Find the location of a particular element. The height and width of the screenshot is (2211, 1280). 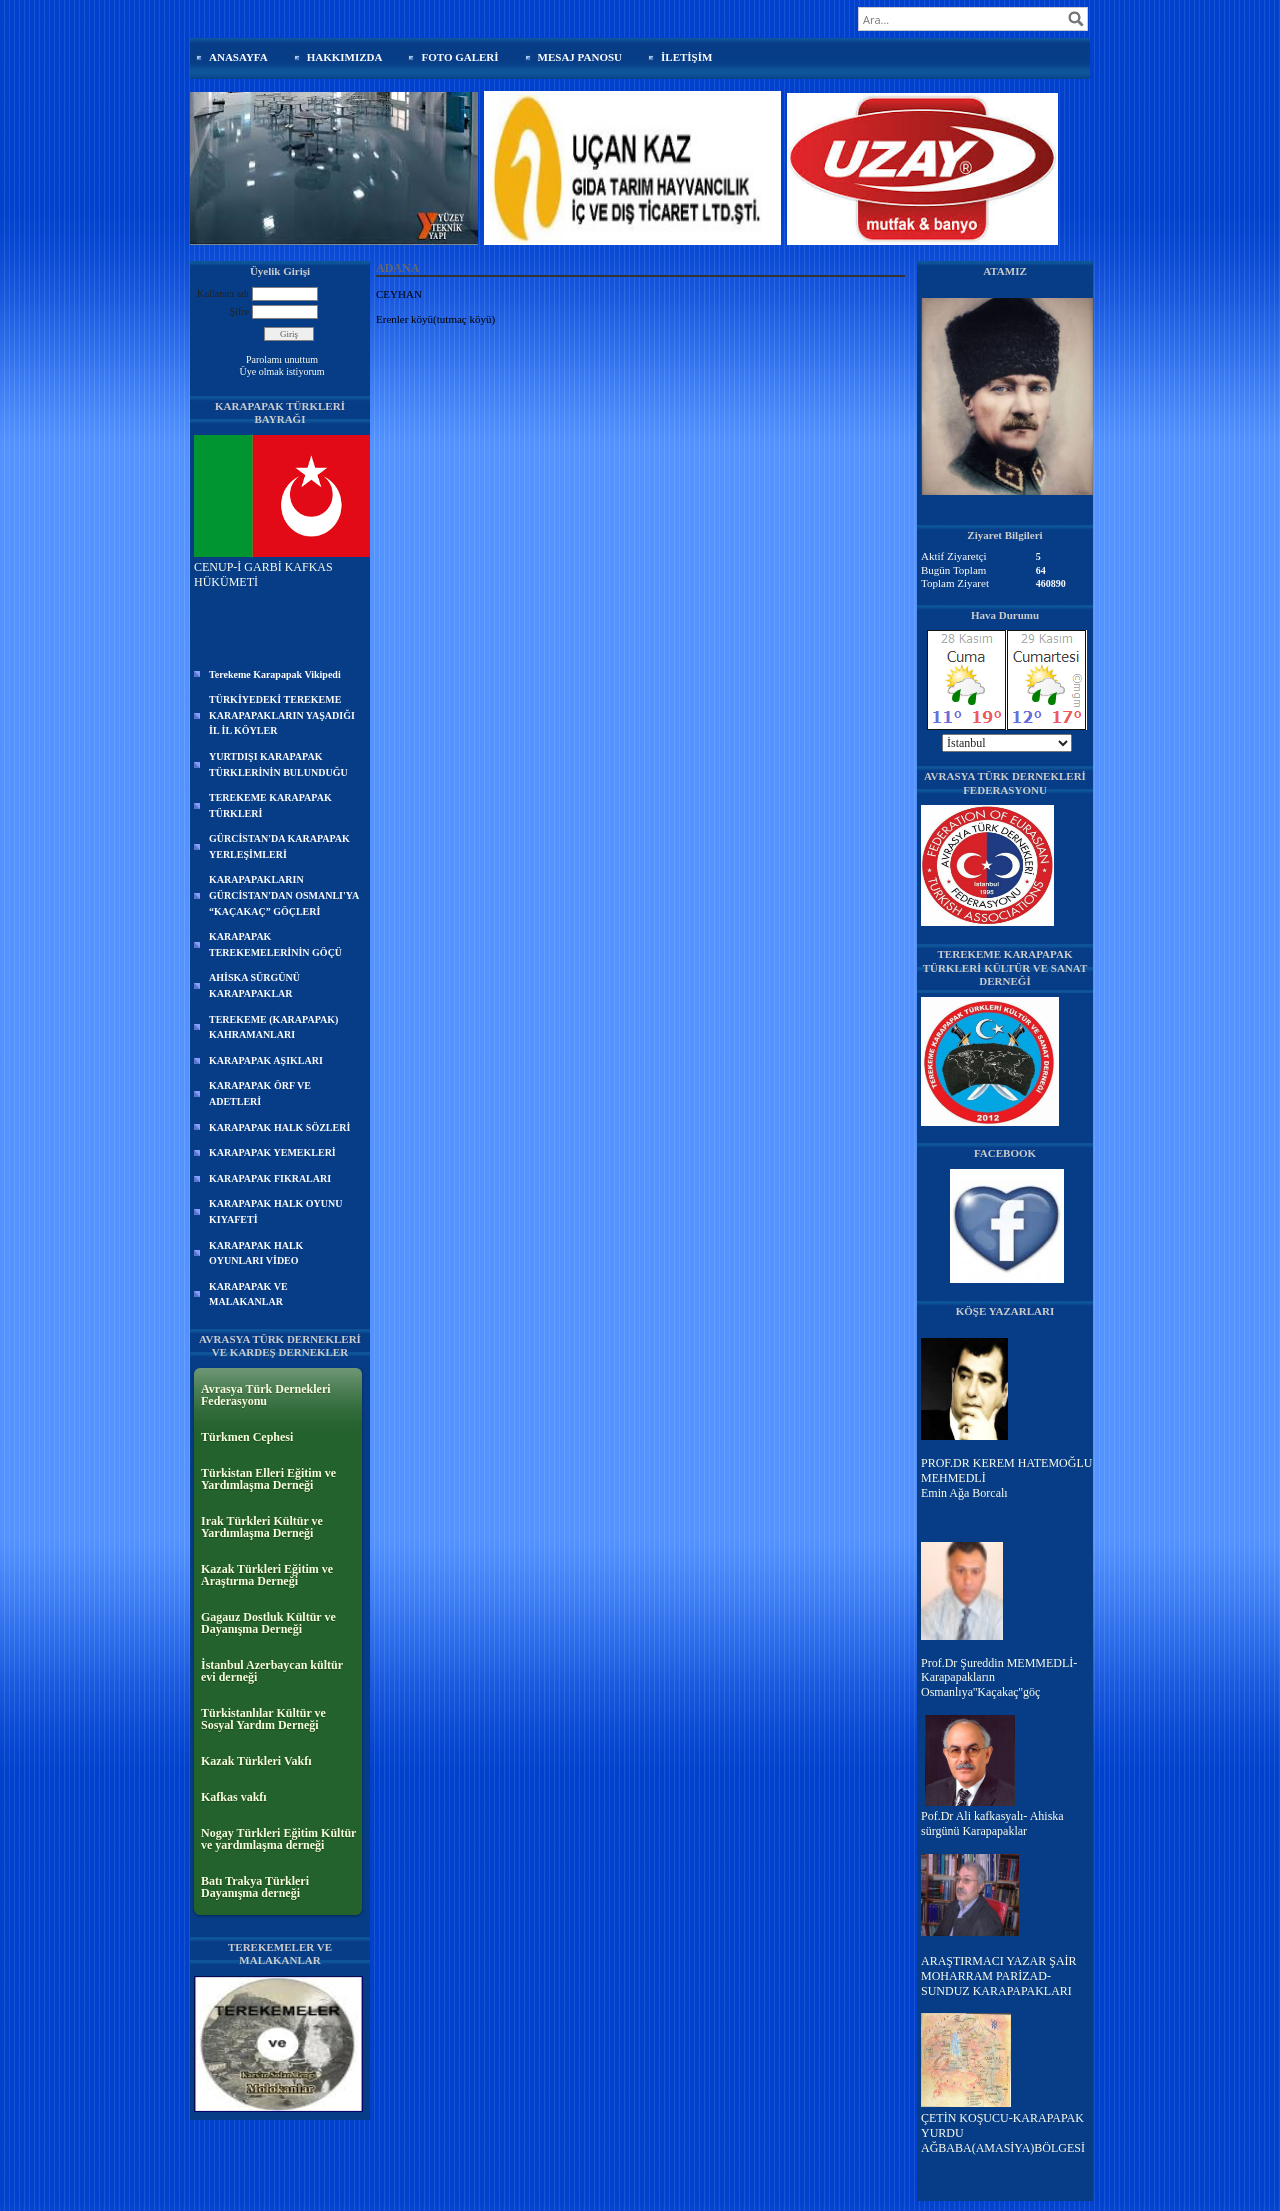

KARAPAPAK FIKRALARI is located at coordinates (270, 1178).